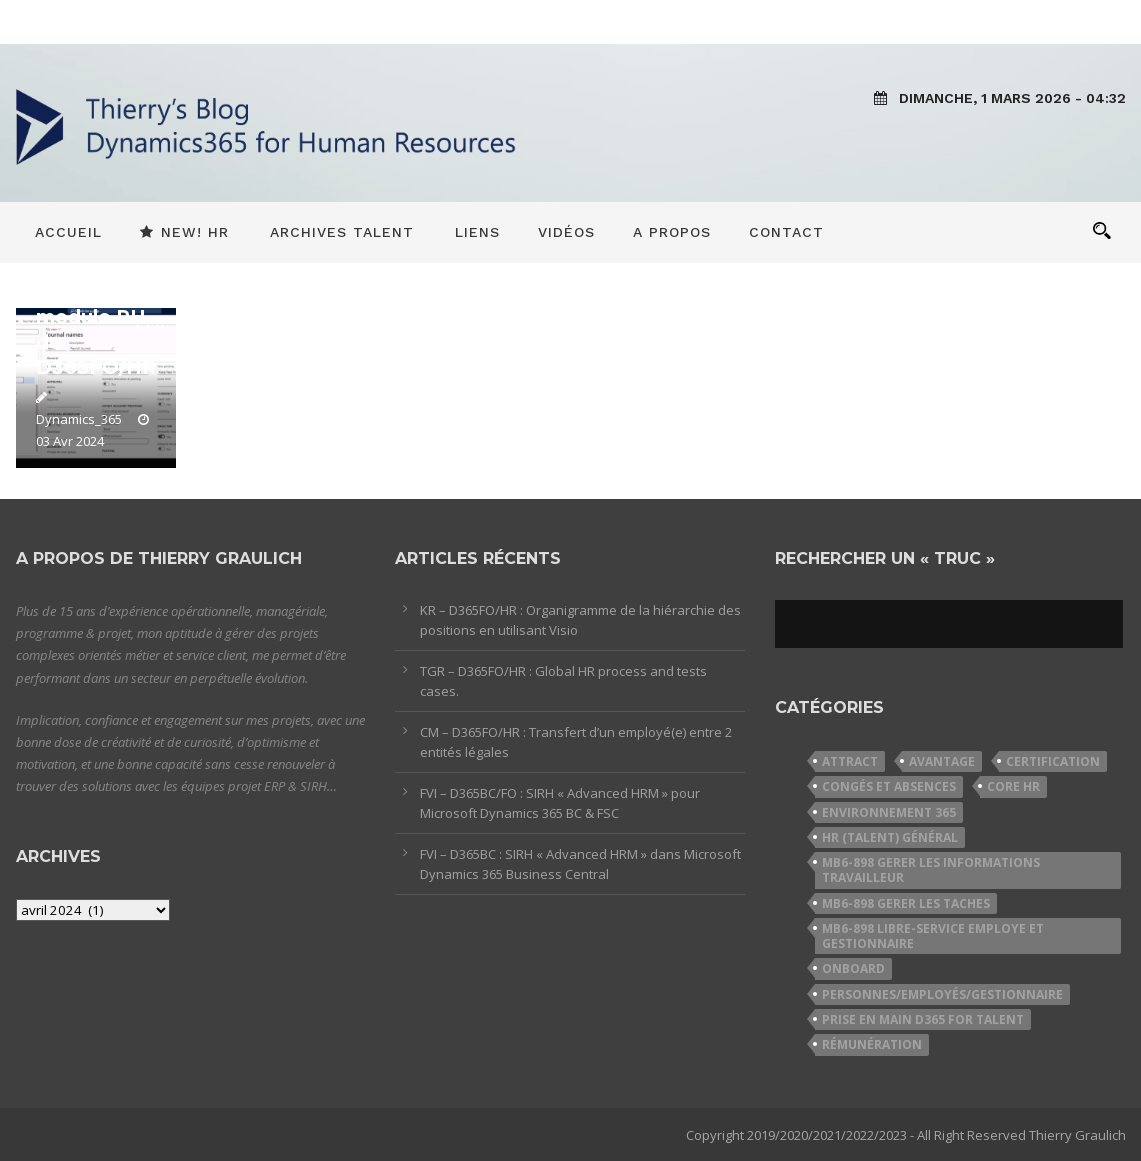 Image resolution: width=1141 pixels, height=1161 pixels. What do you see at coordinates (1013, 786) in the screenshot?
I see `Core HR` at bounding box center [1013, 786].